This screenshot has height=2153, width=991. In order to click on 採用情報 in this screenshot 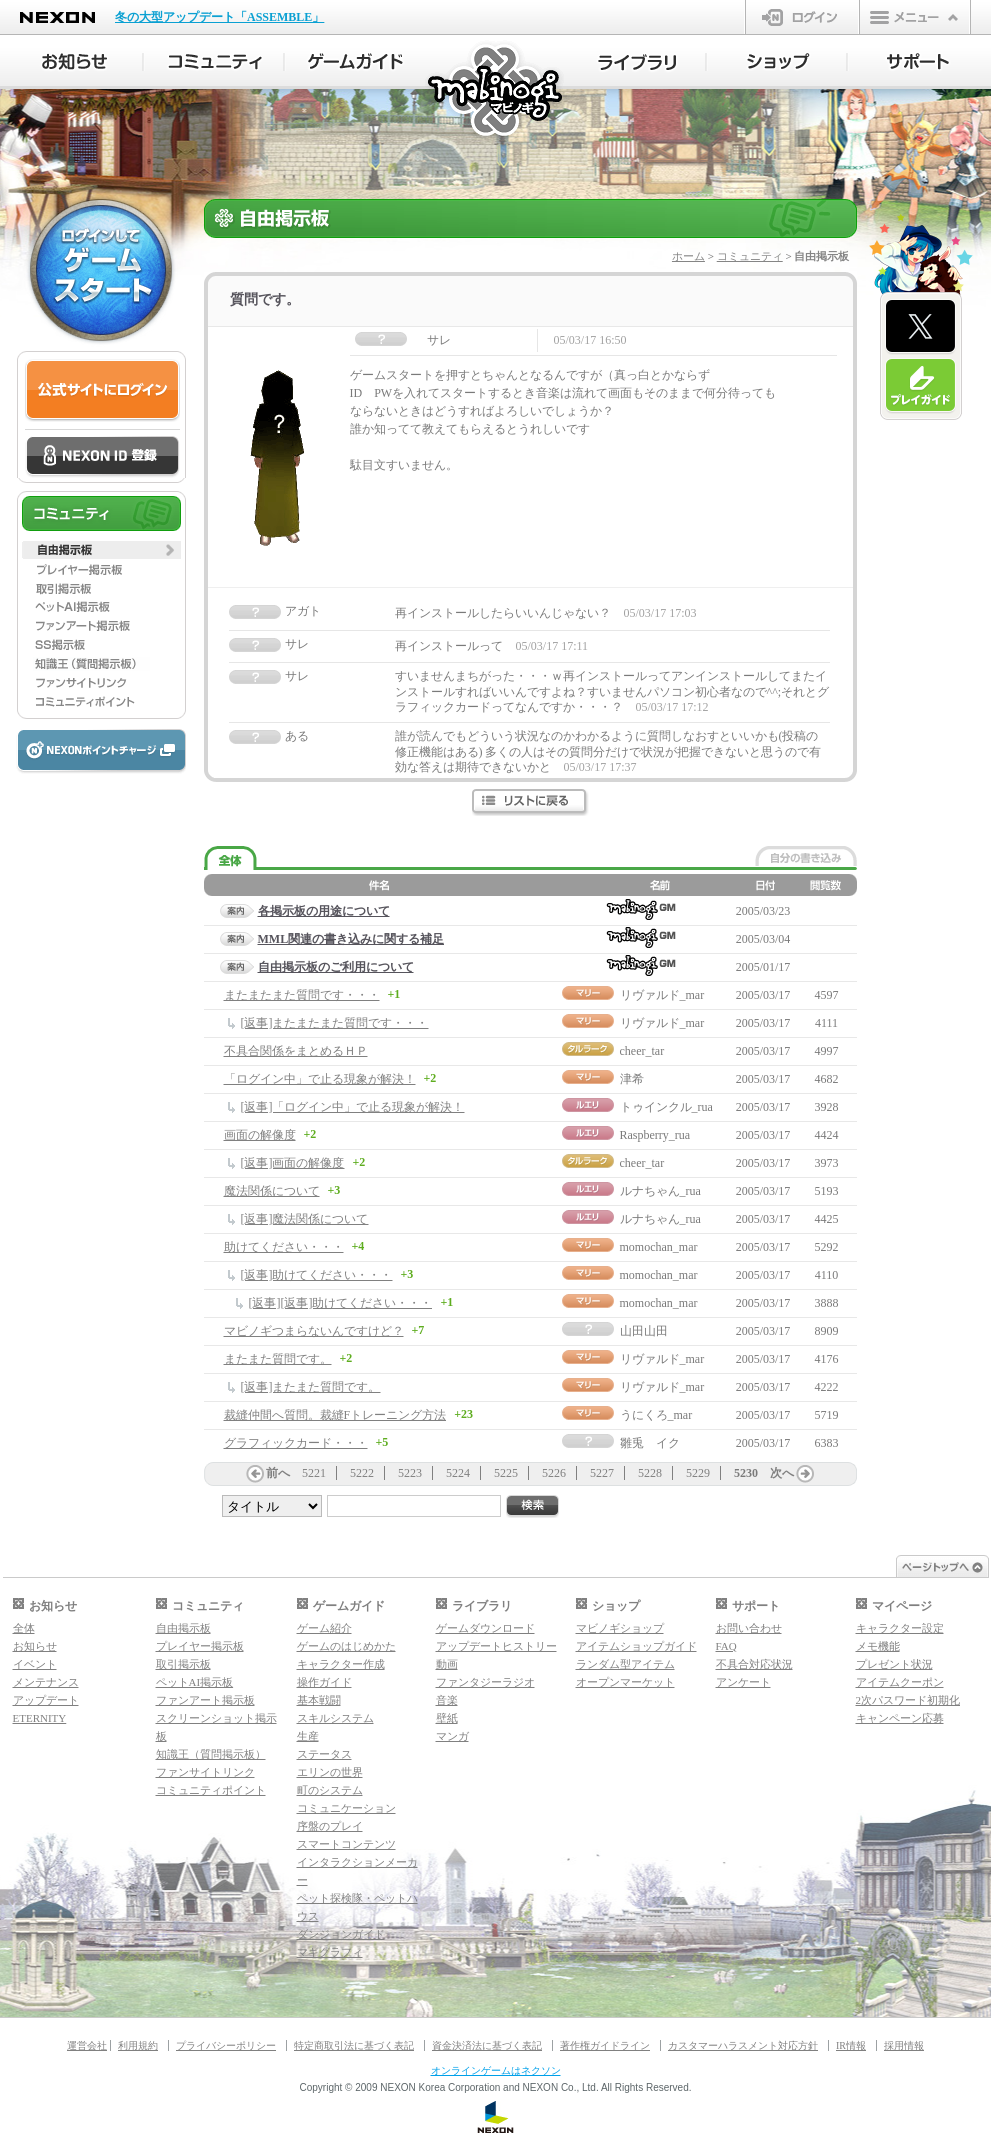, I will do `click(904, 2045)`.